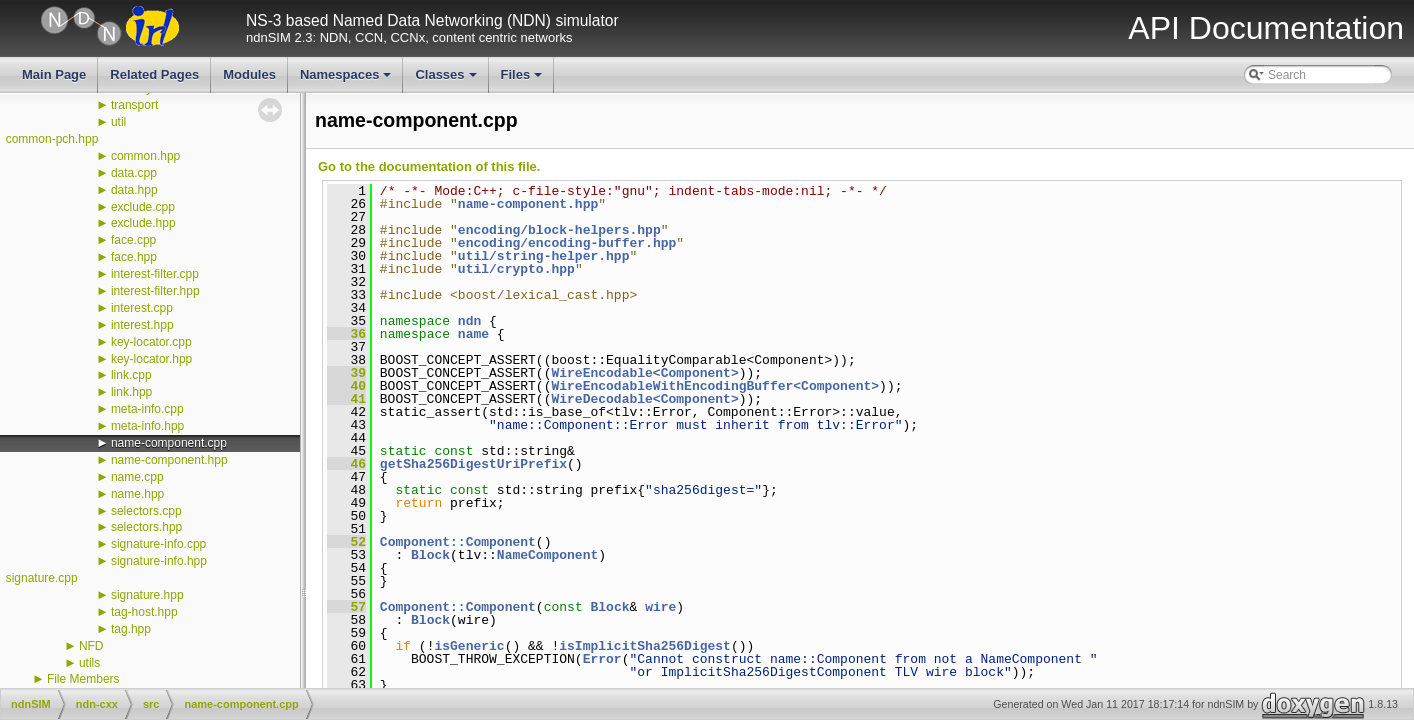 The image size is (1414, 720). I want to click on key-locator.cpp, so click(151, 342).